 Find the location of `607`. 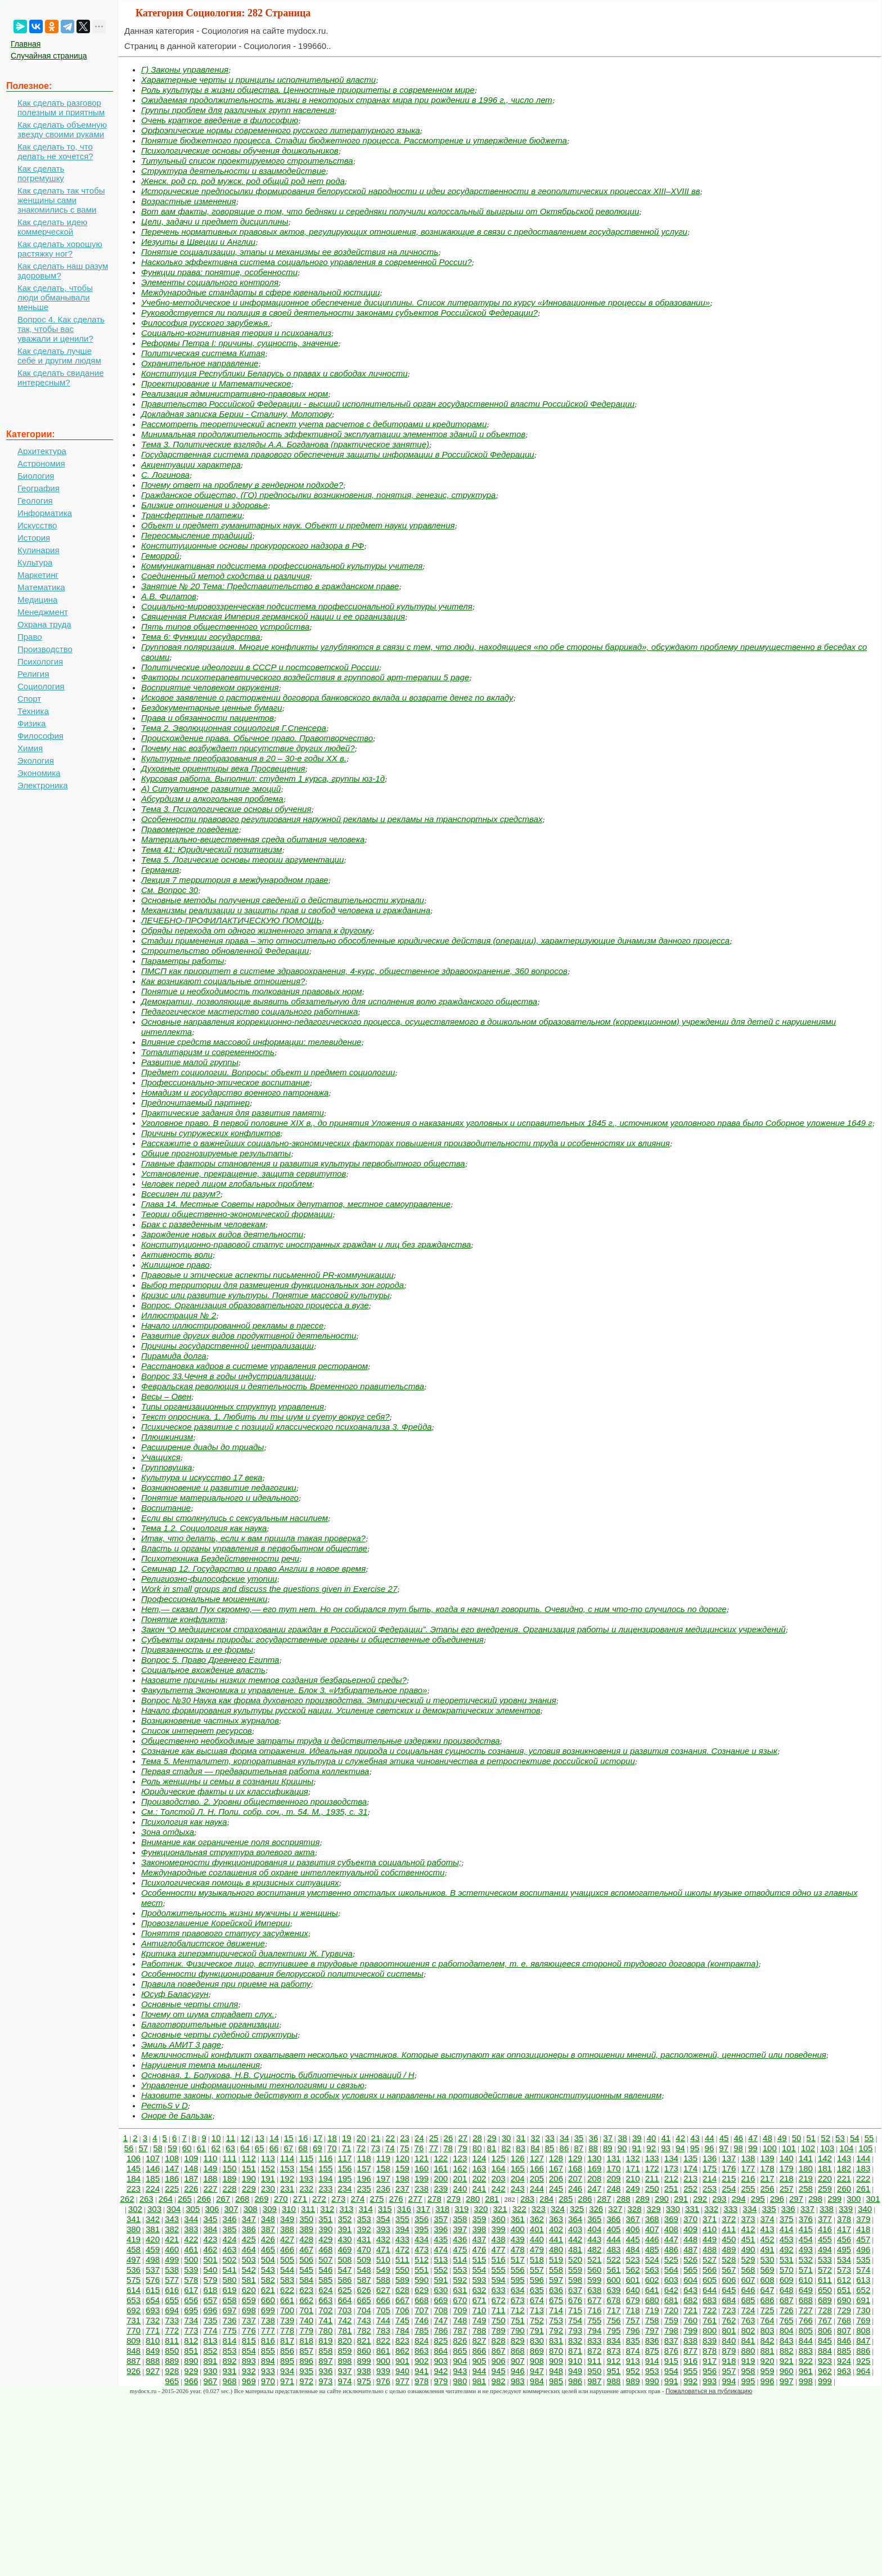

607 is located at coordinates (748, 2280).